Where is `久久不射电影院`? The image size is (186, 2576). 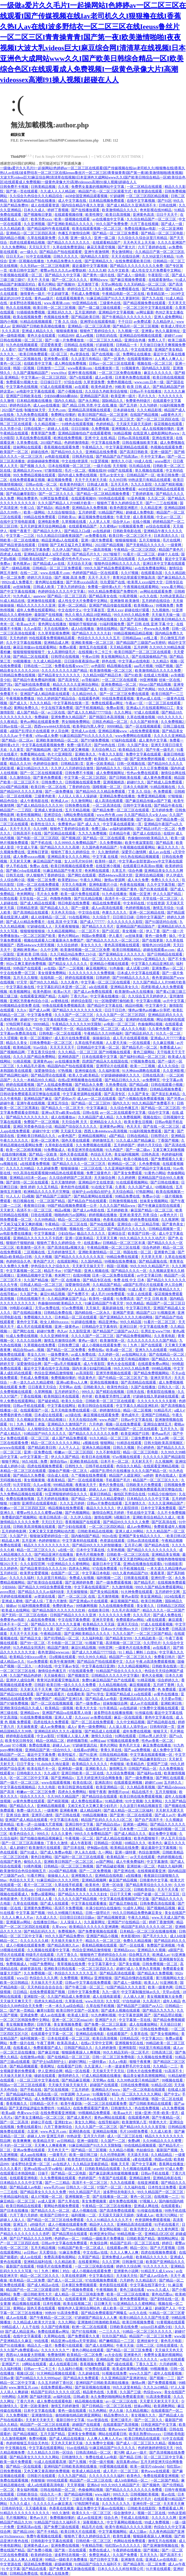
久久不射电影院 is located at coordinates (108, 1452).